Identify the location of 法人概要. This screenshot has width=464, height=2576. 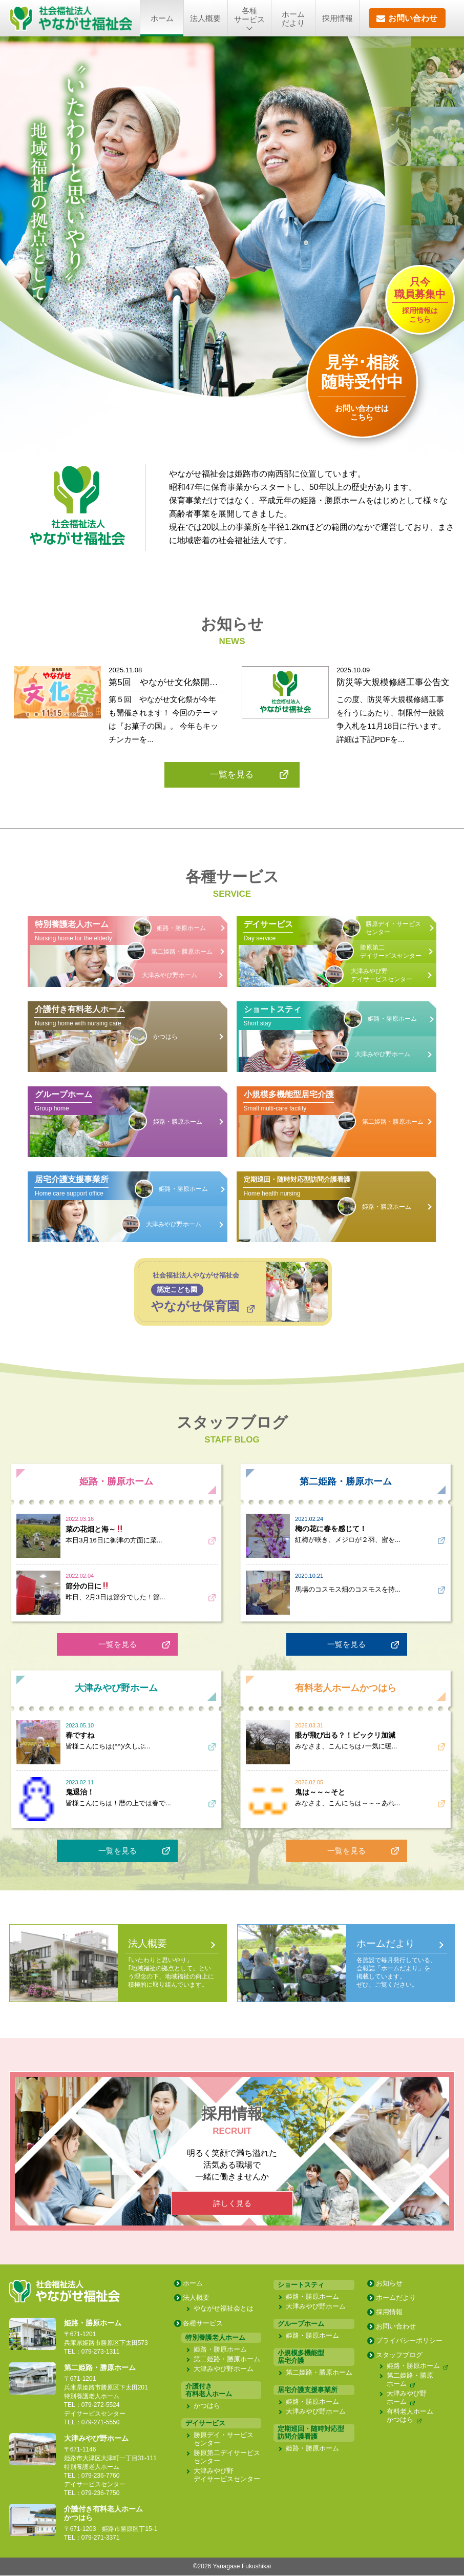
(205, 18).